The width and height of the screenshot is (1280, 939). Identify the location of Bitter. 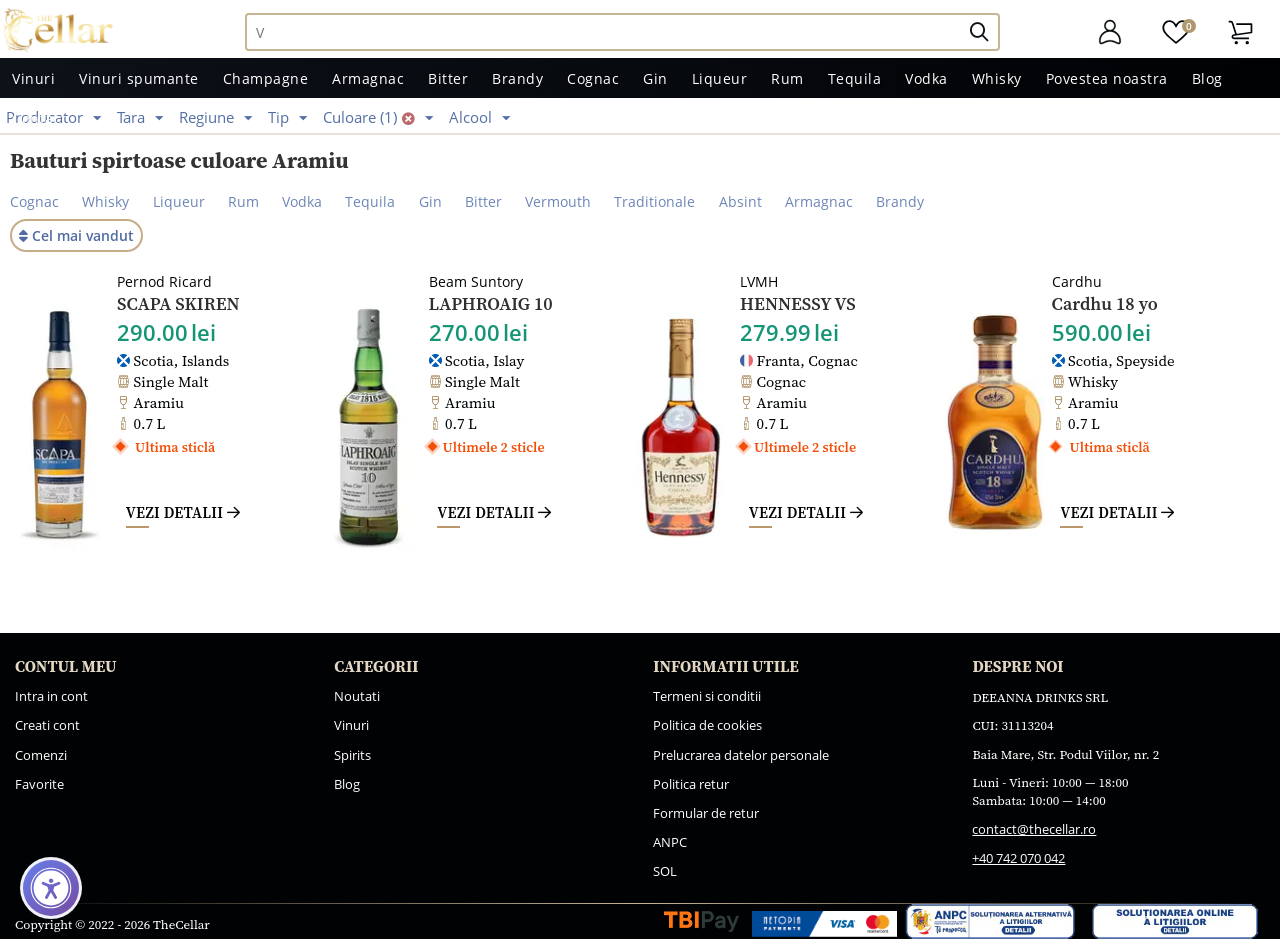
(448, 78).